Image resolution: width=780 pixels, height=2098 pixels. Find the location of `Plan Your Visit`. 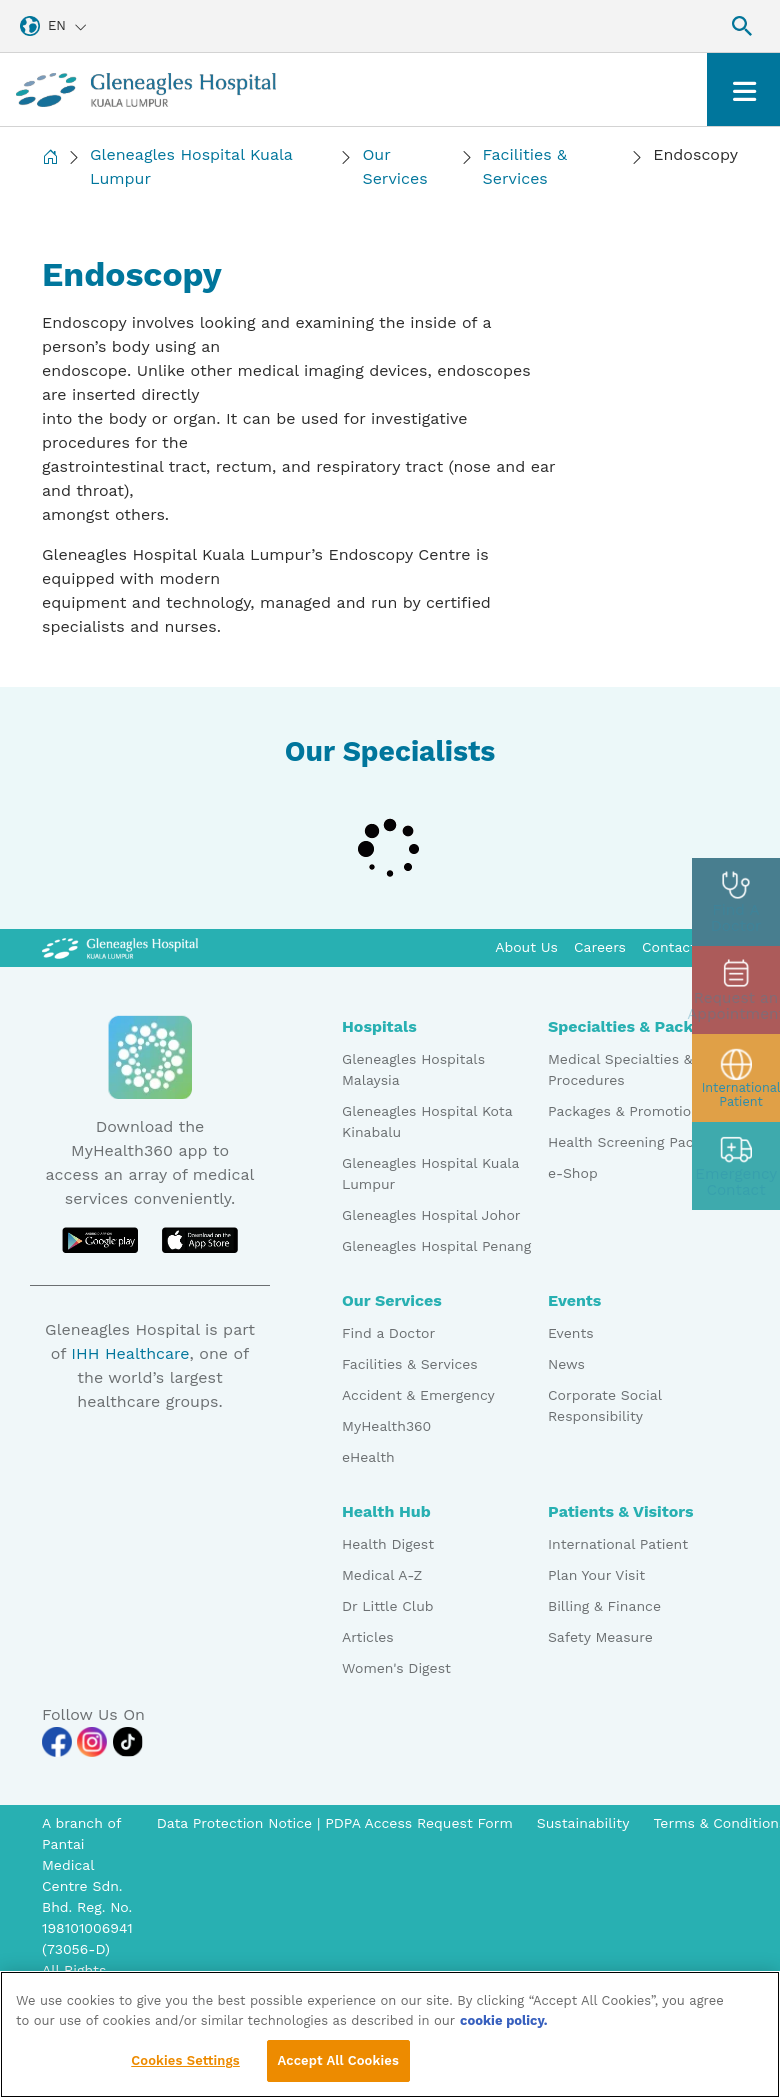

Plan Your Visit is located at coordinates (596, 1575).